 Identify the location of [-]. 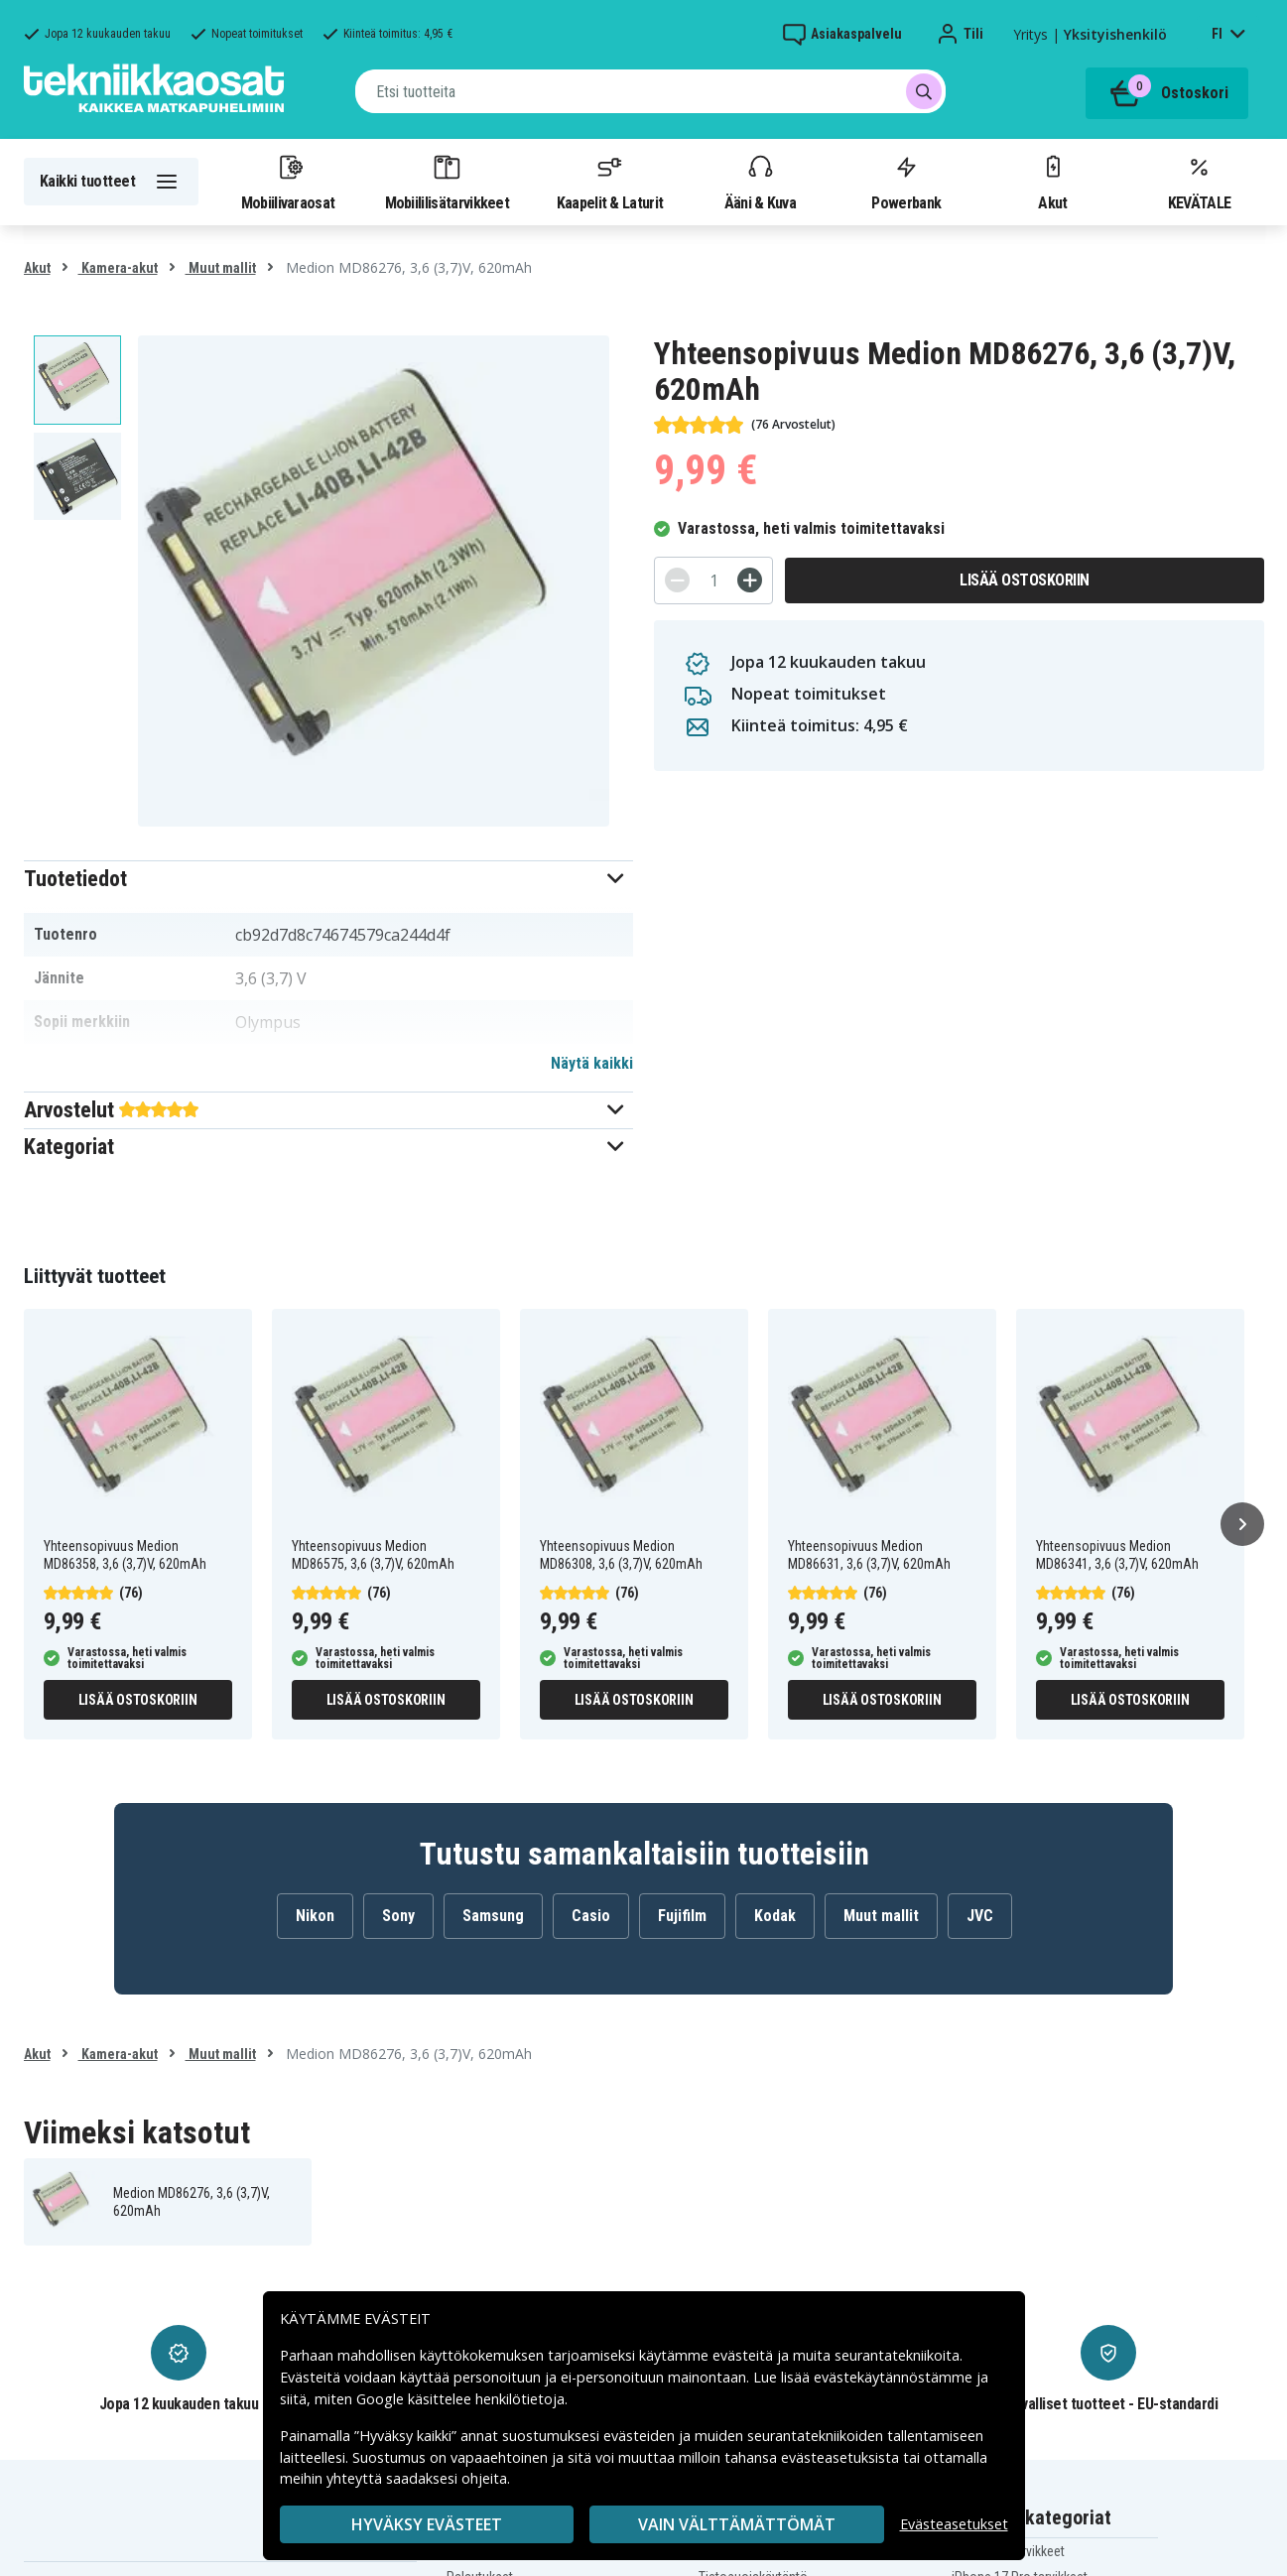
(677, 580).